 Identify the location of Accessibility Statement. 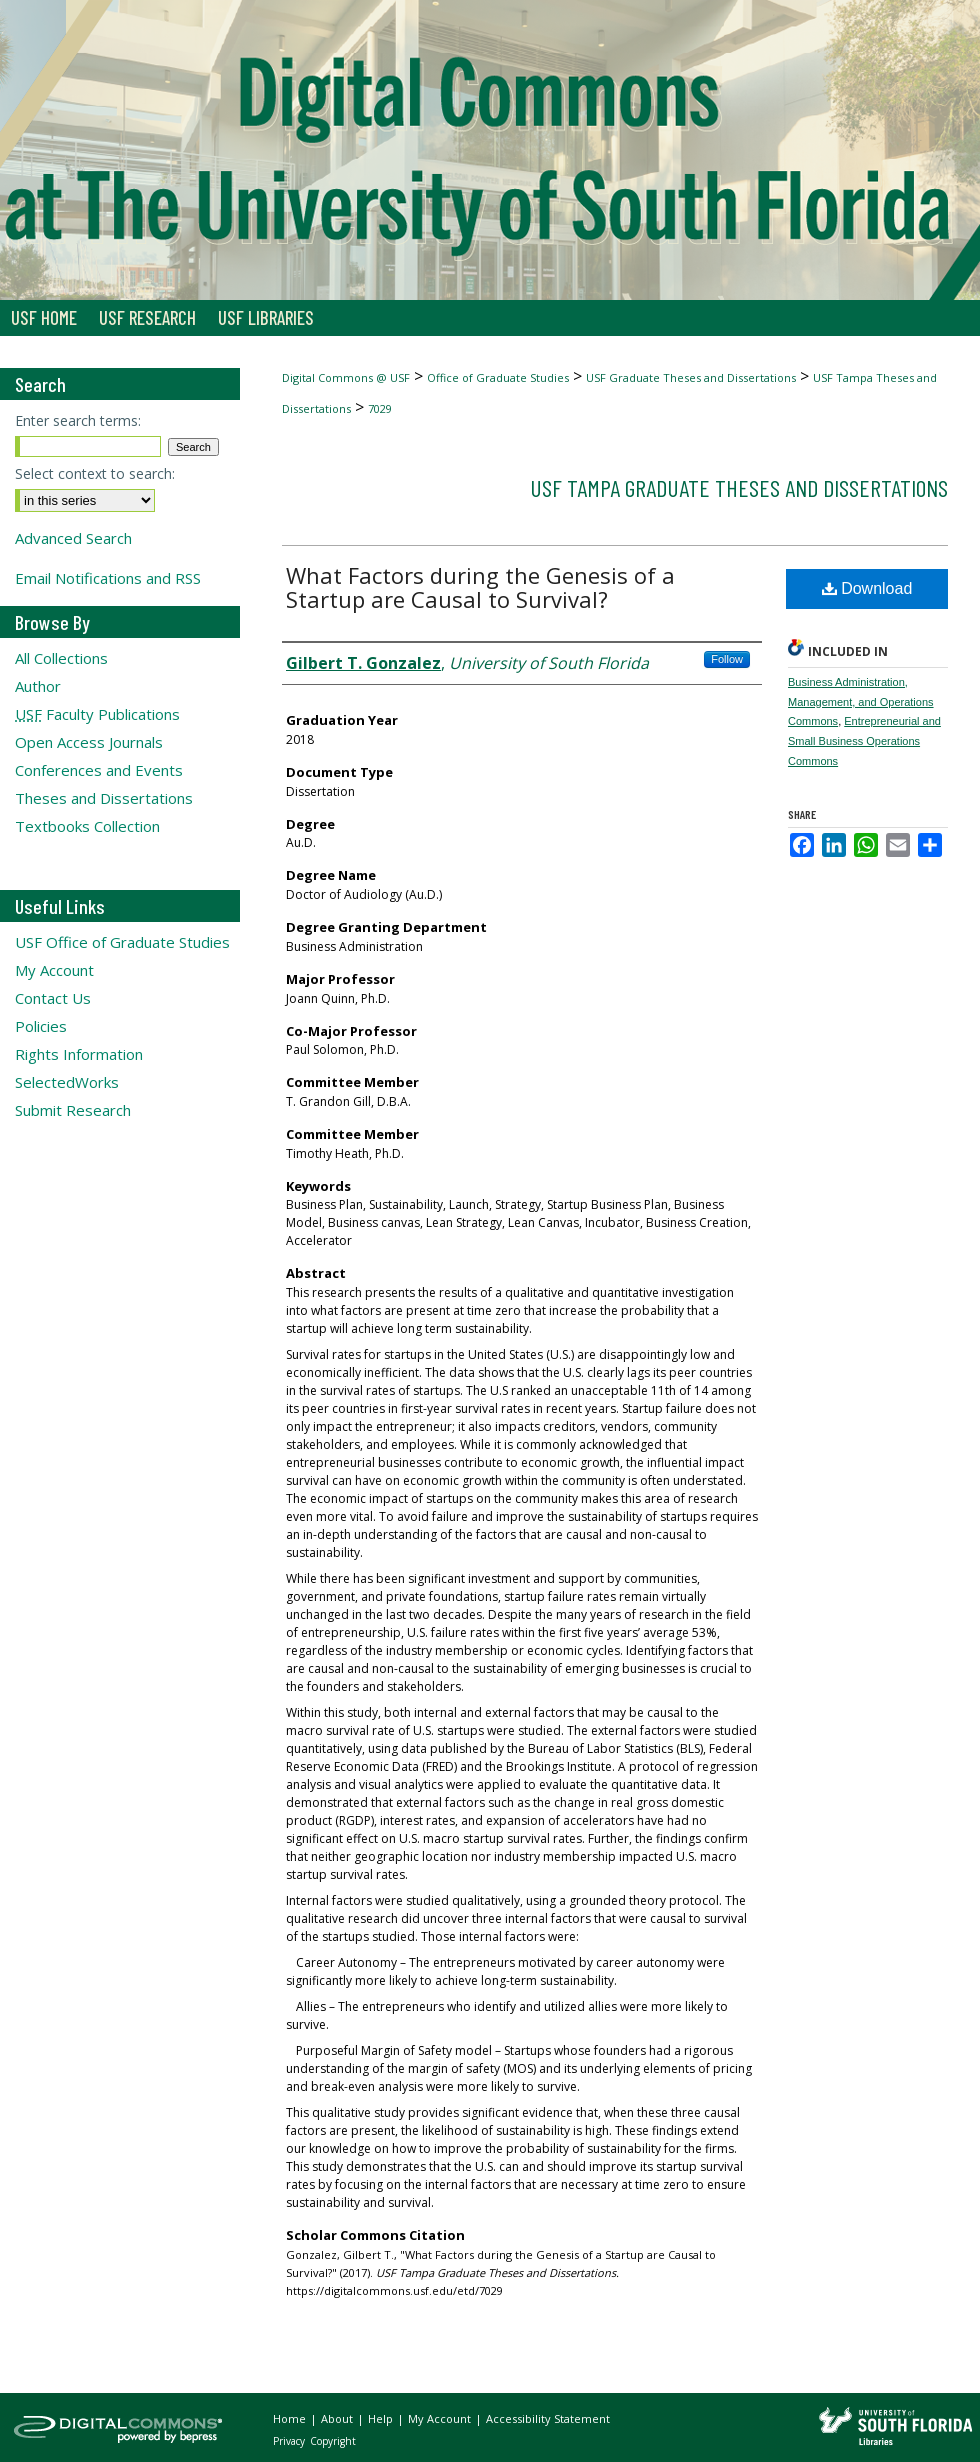
(548, 2418).